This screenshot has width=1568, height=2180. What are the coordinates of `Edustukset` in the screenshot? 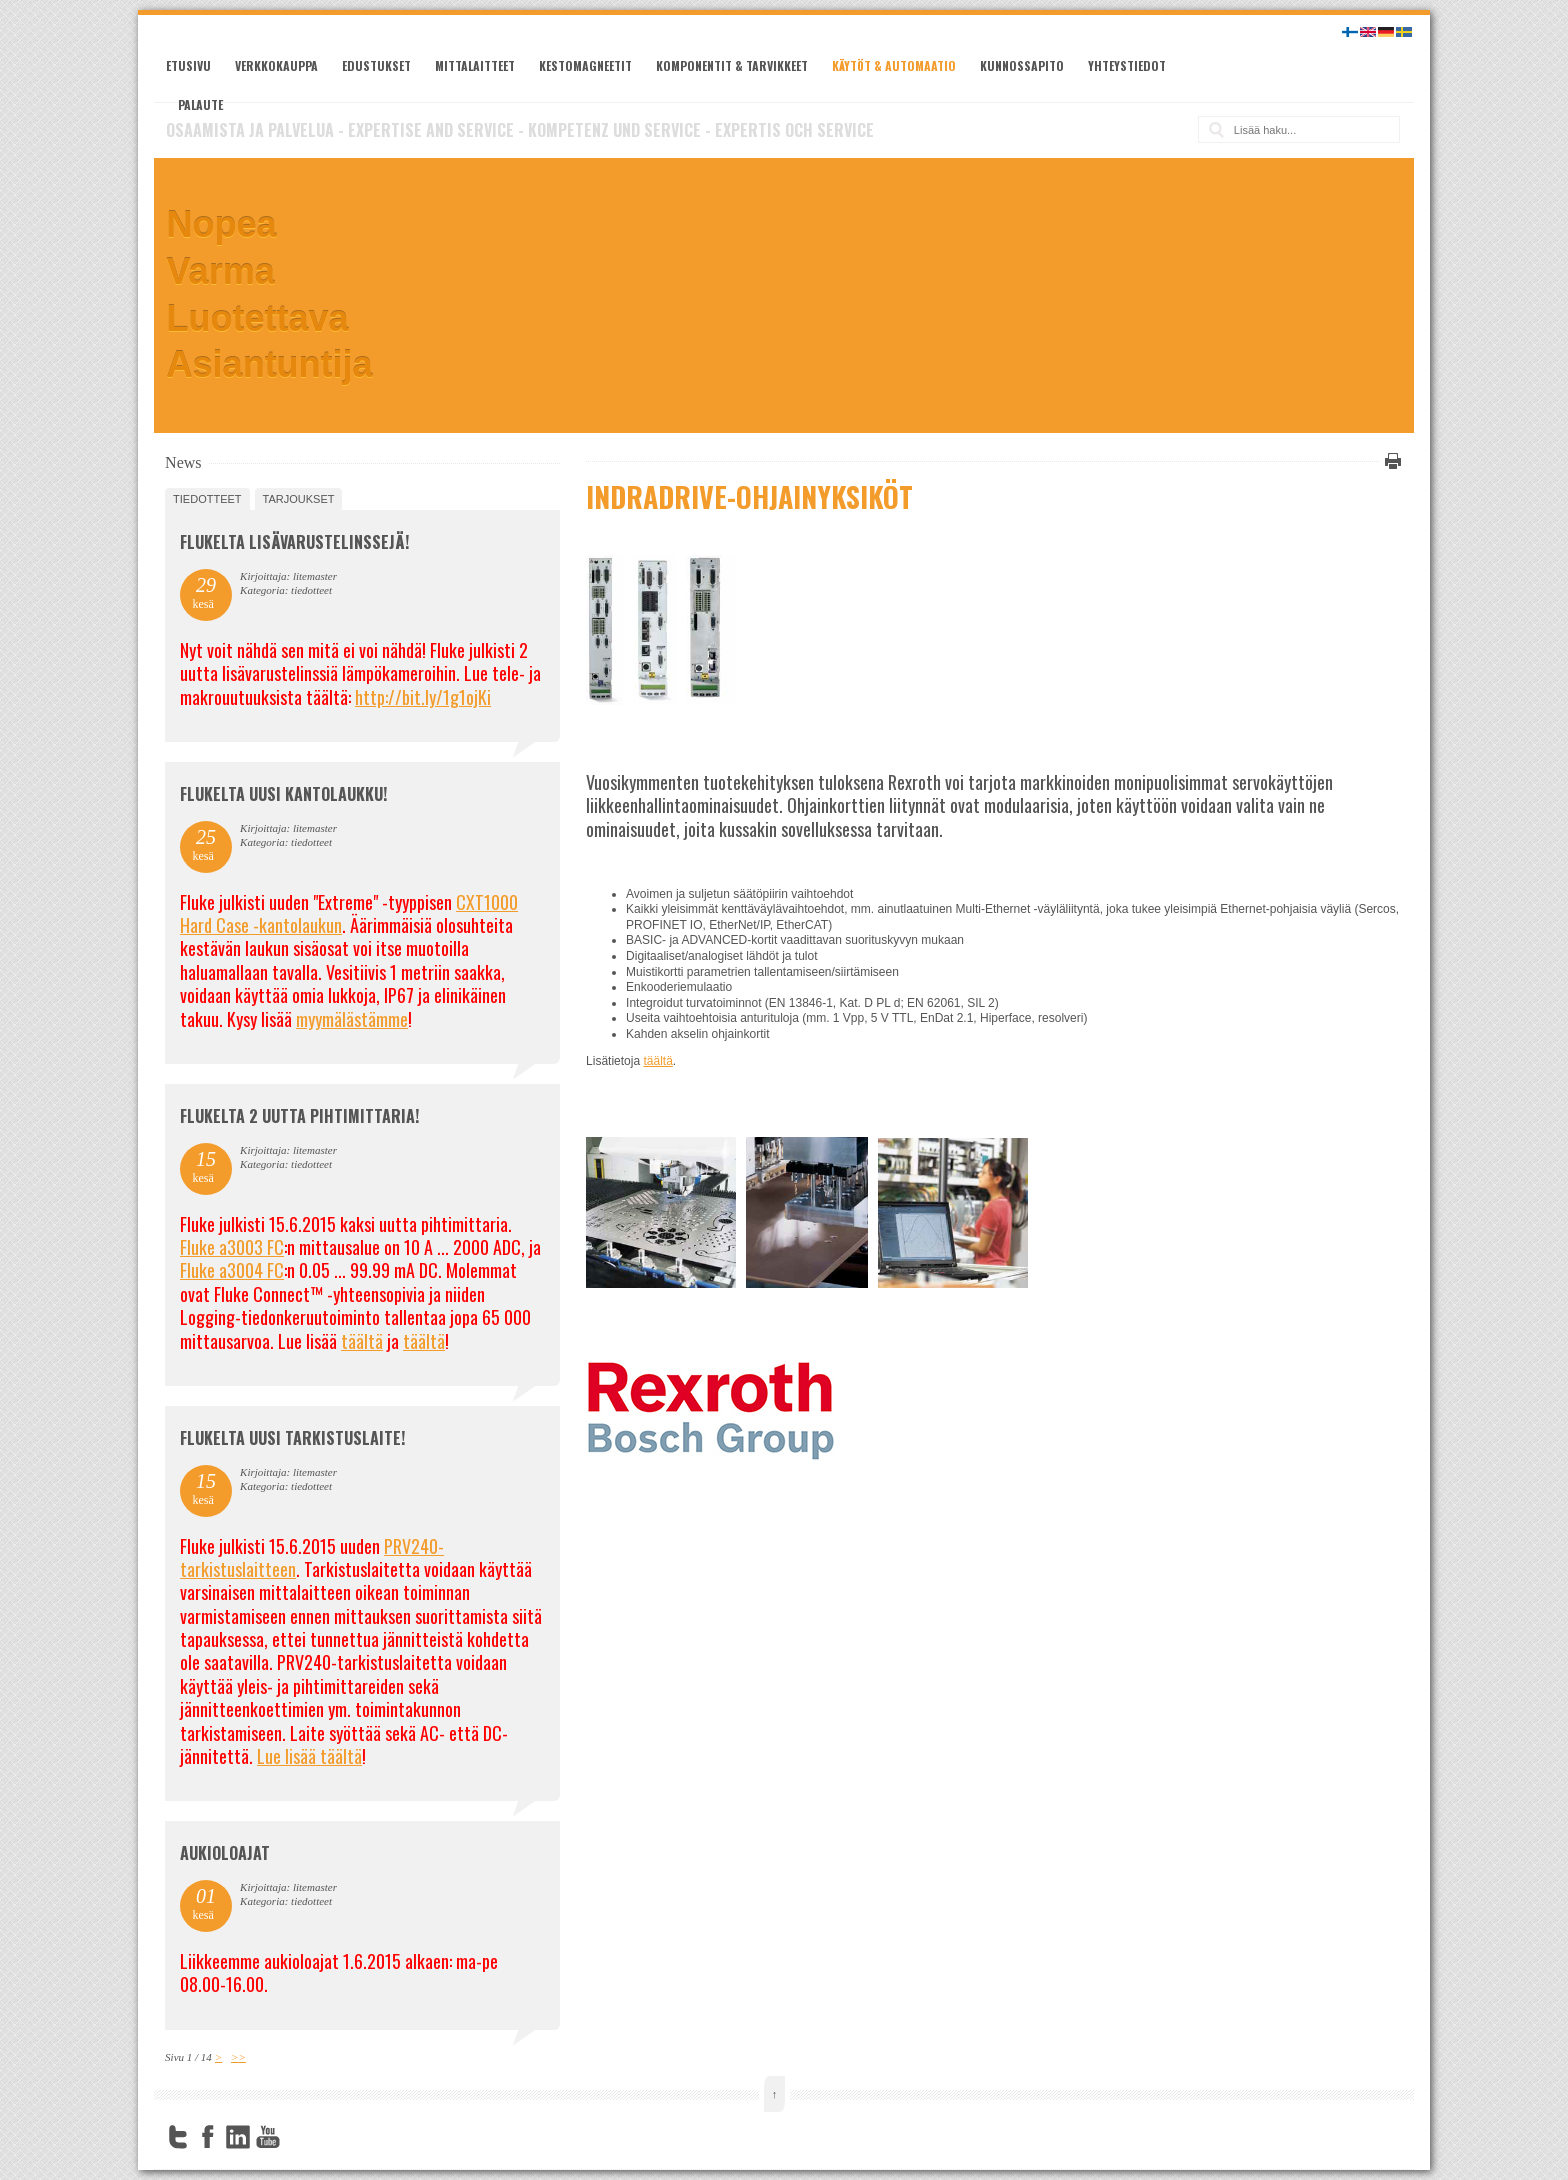 It's located at (376, 65).